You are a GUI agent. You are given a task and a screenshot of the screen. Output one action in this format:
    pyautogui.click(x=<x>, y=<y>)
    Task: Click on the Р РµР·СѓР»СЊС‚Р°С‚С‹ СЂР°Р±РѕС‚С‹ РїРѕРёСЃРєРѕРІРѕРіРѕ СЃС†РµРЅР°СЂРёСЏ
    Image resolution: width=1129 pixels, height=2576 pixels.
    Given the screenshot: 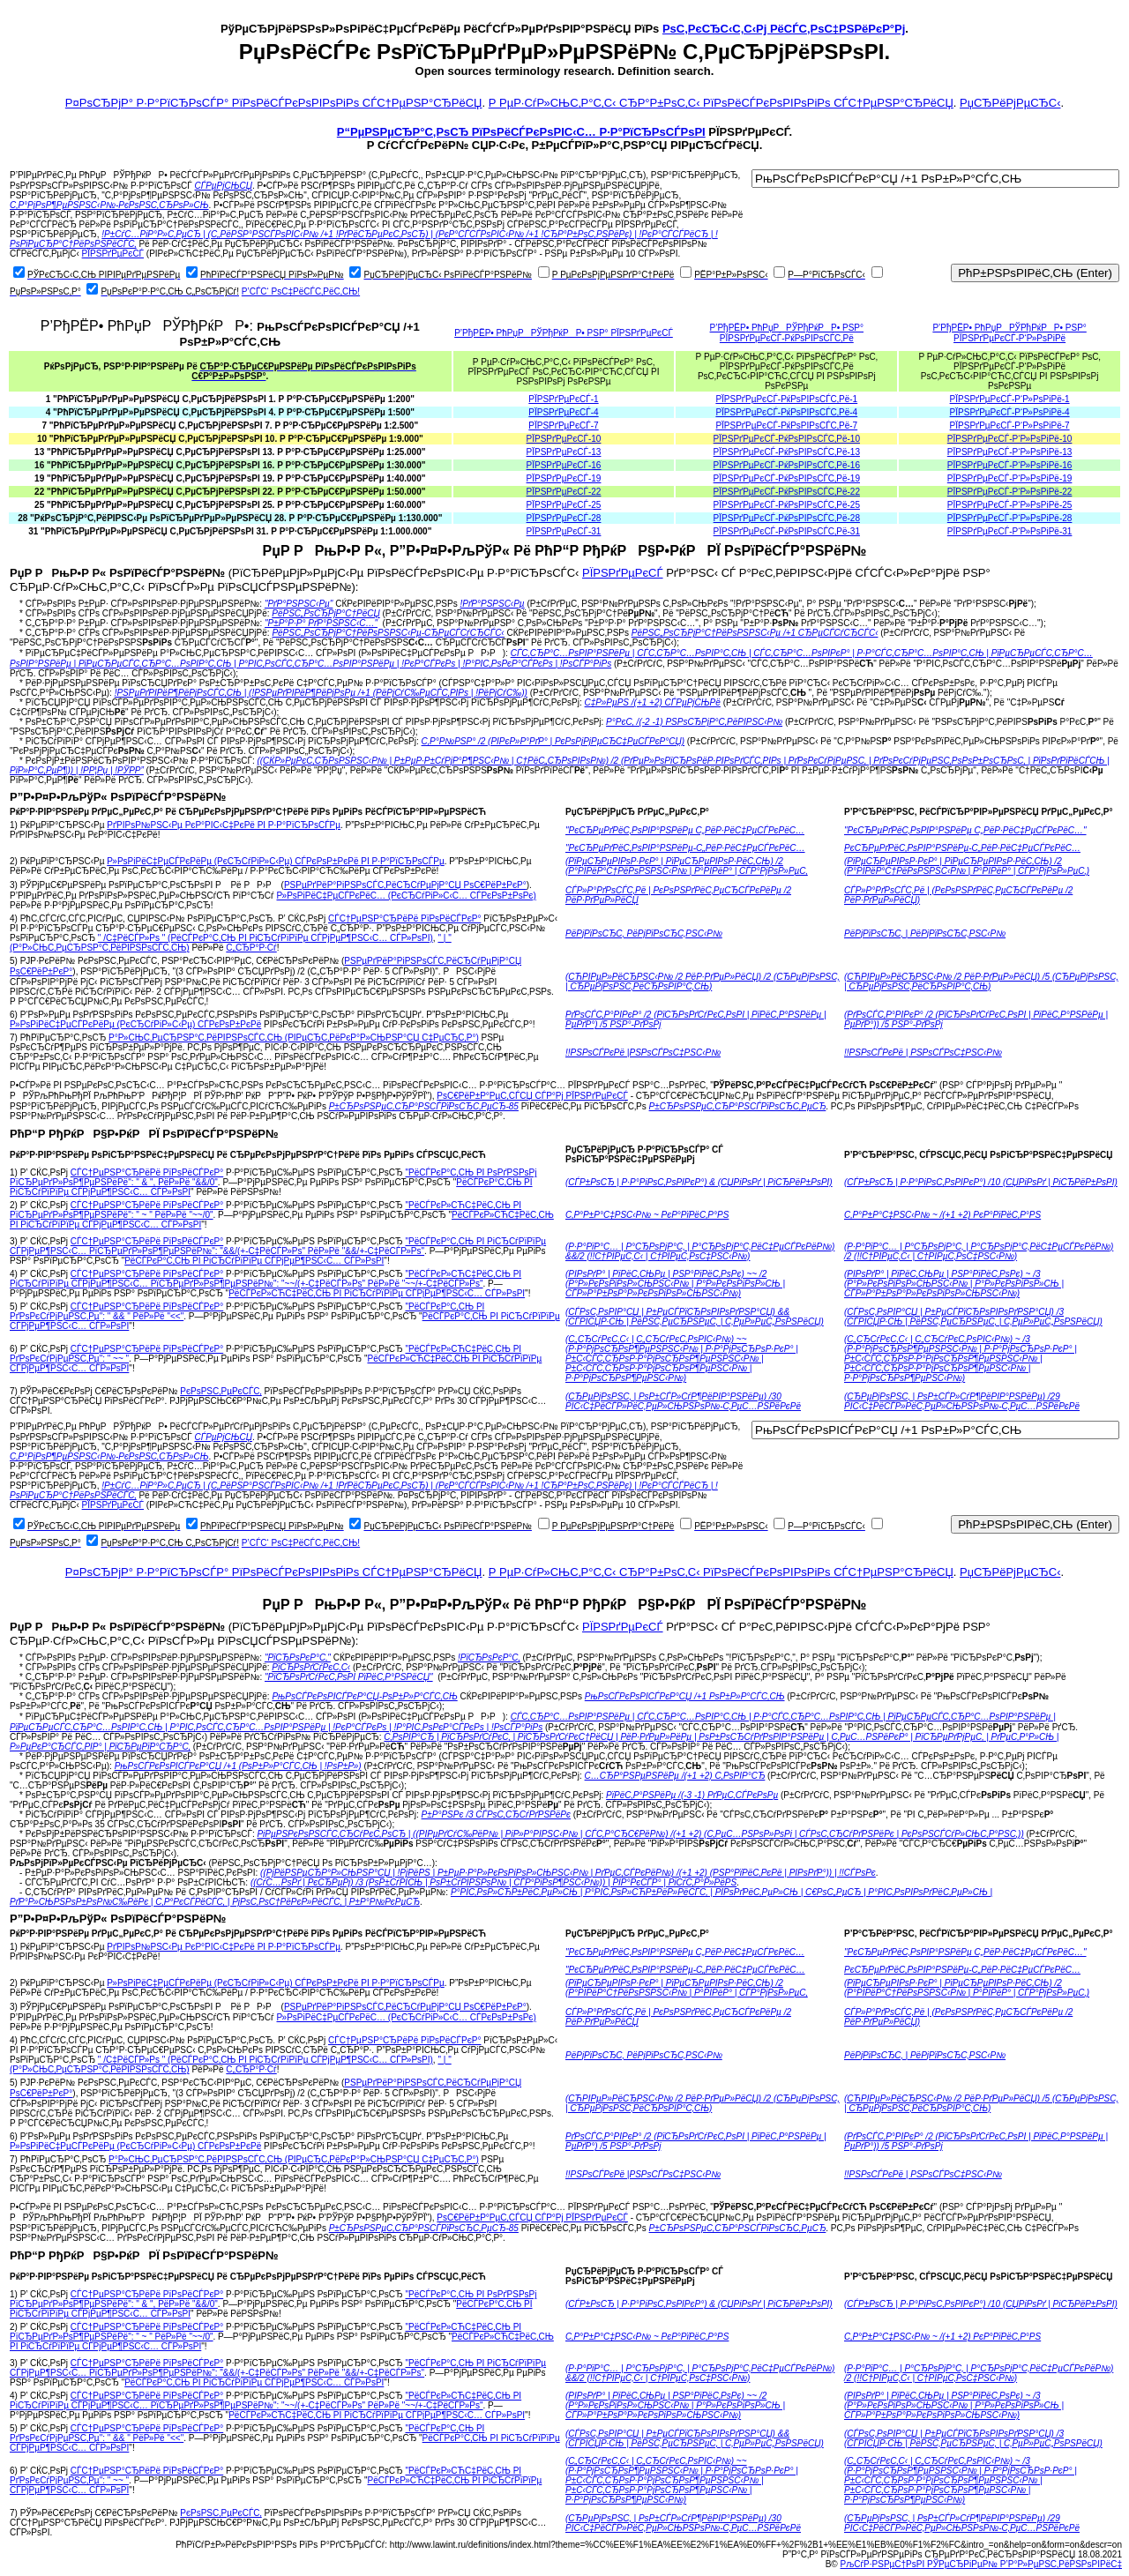 What is the action you would take?
    pyautogui.click(x=721, y=102)
    